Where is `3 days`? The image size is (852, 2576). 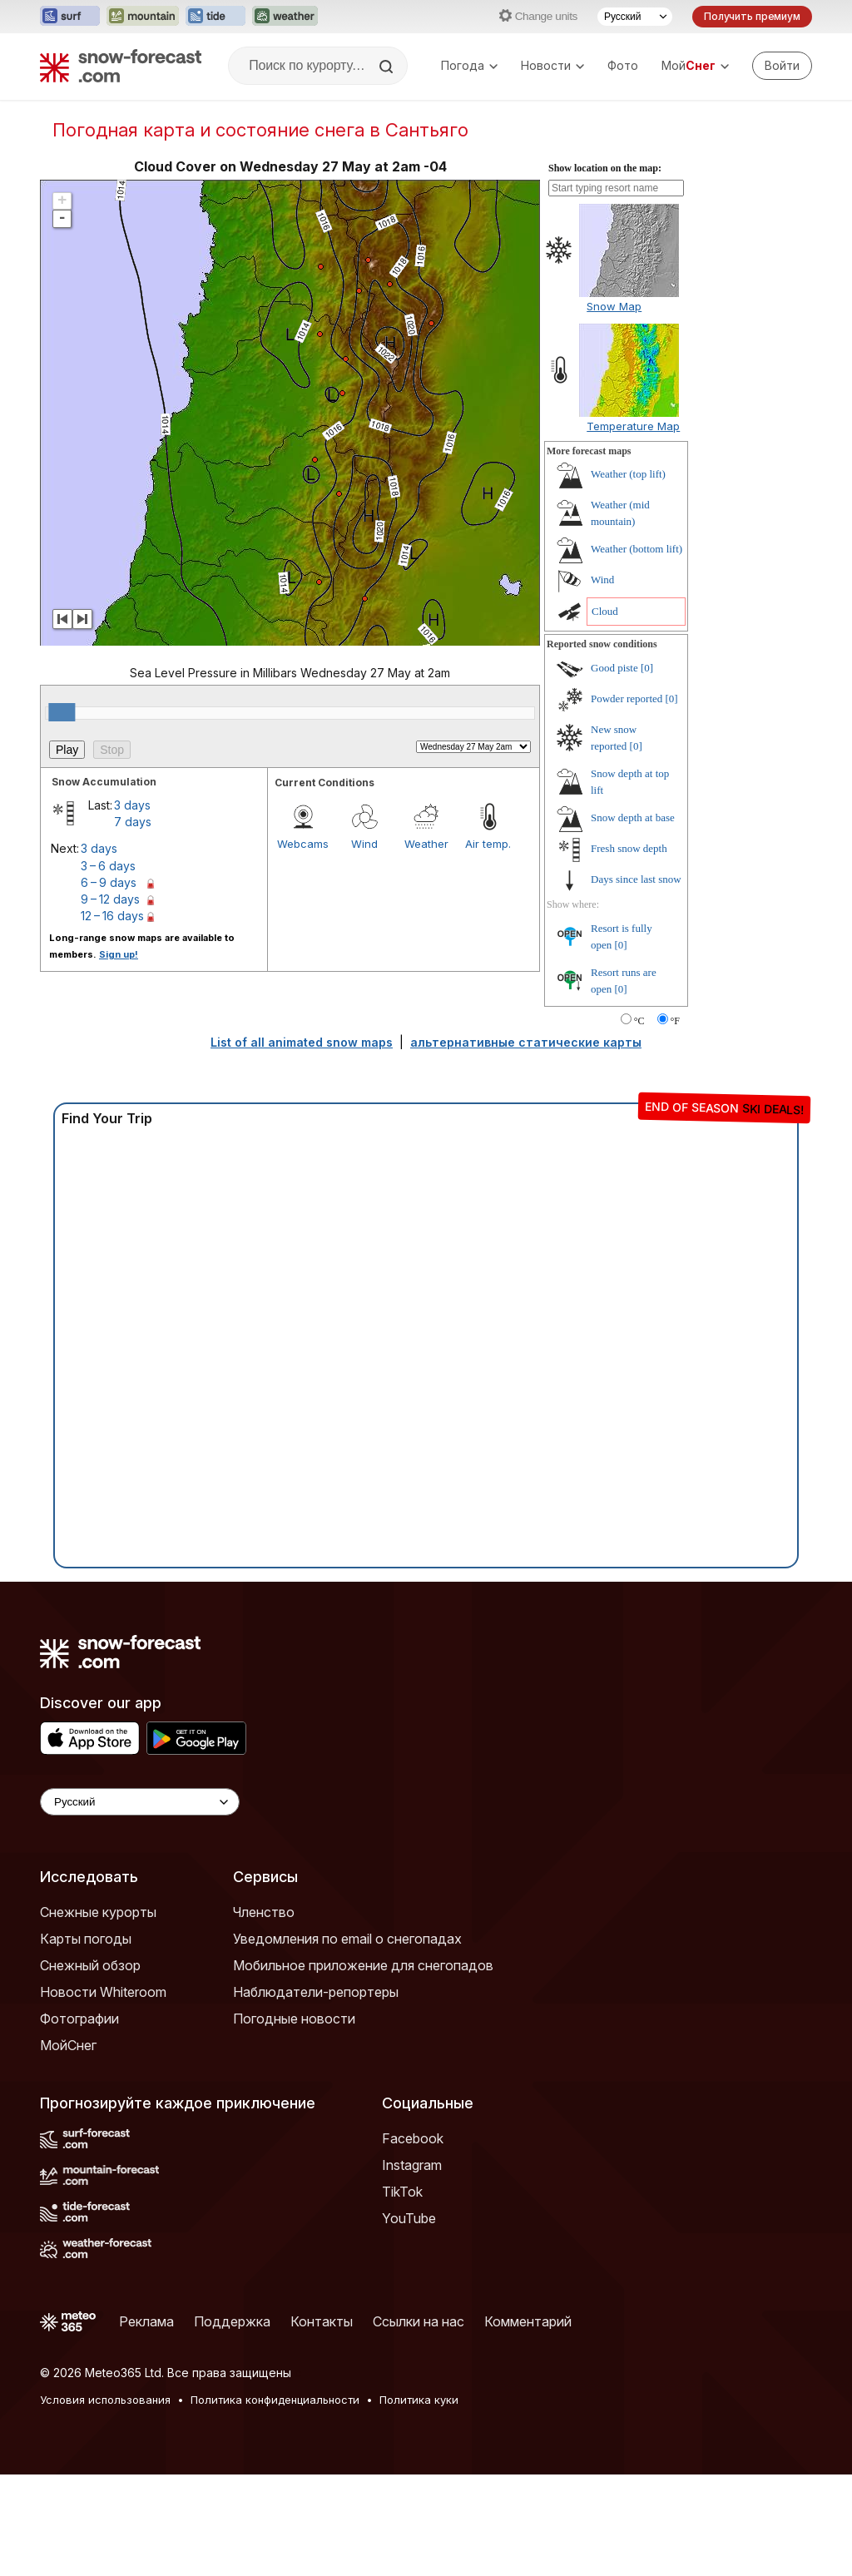
3 days is located at coordinates (132, 906).